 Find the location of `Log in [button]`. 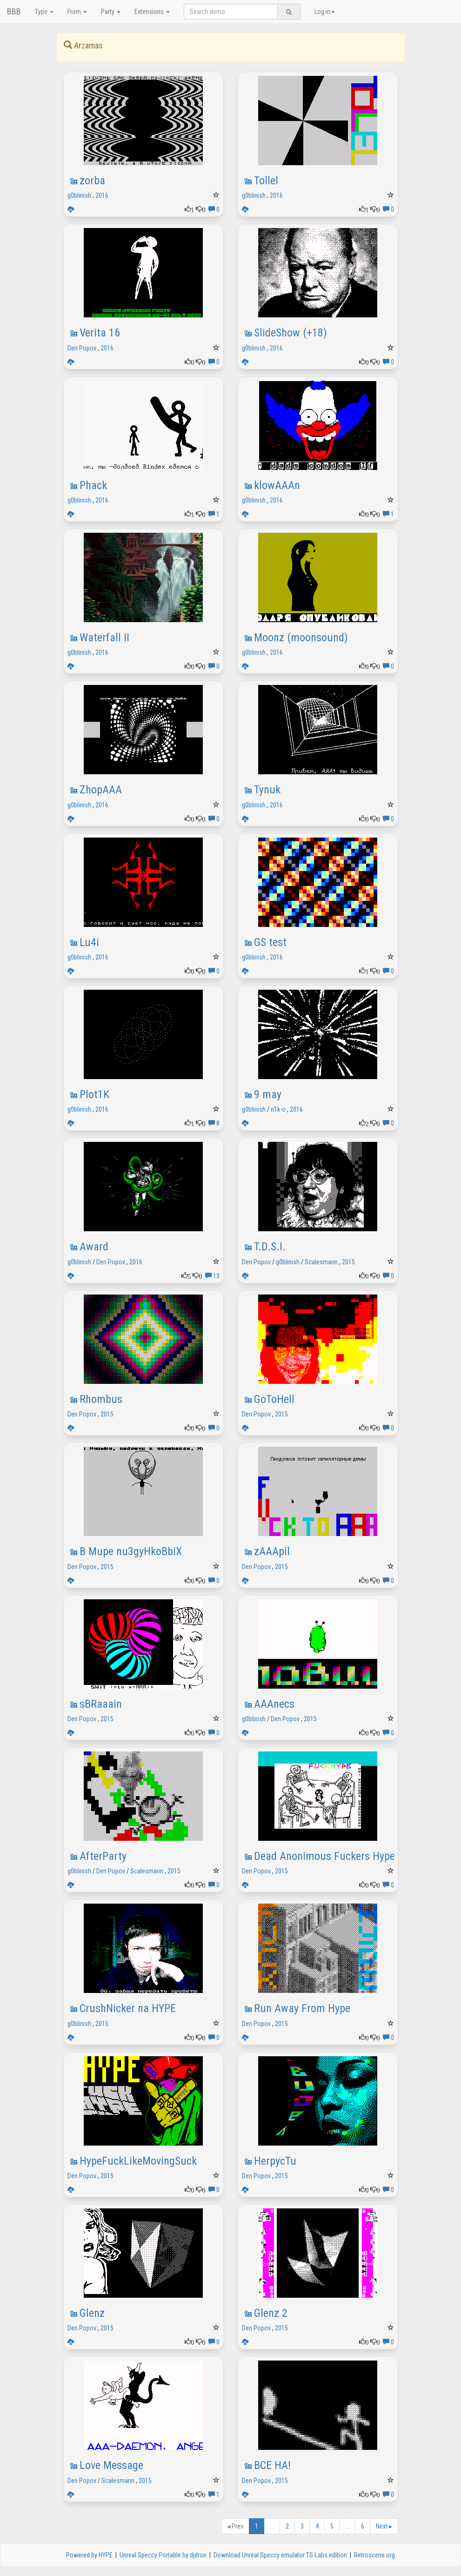

Log in [button] is located at coordinates (324, 11).